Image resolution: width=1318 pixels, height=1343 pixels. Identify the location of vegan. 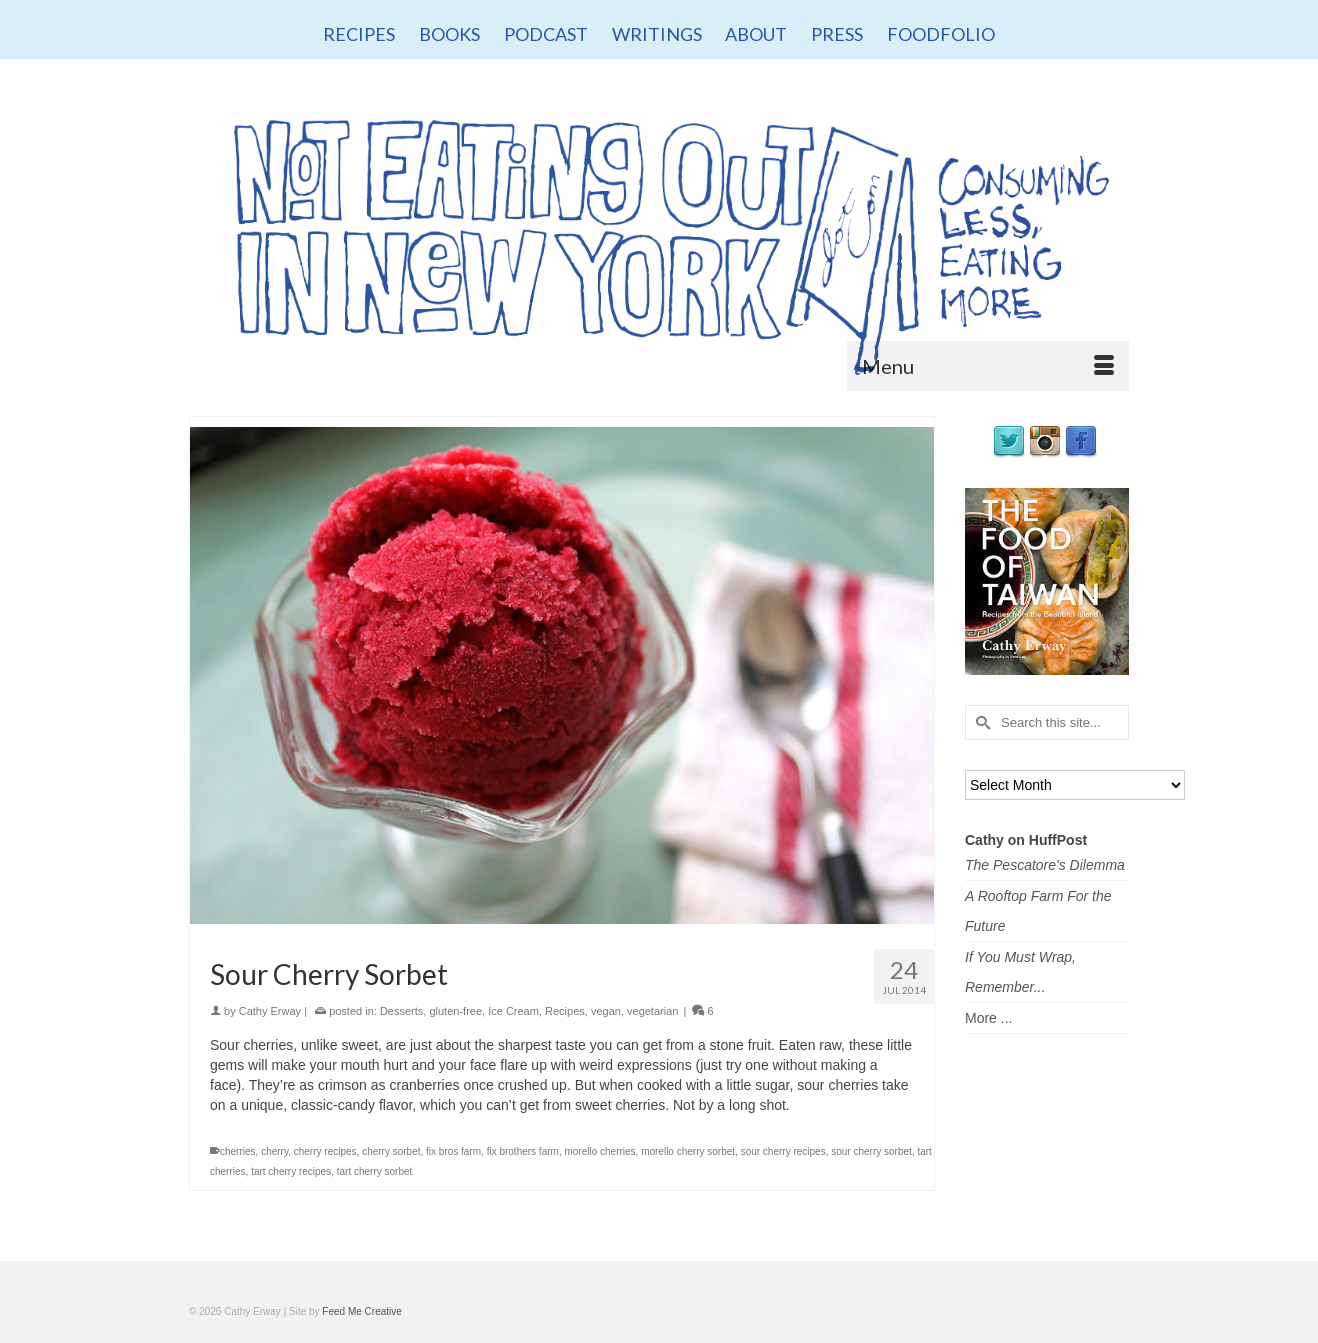
(606, 1011).